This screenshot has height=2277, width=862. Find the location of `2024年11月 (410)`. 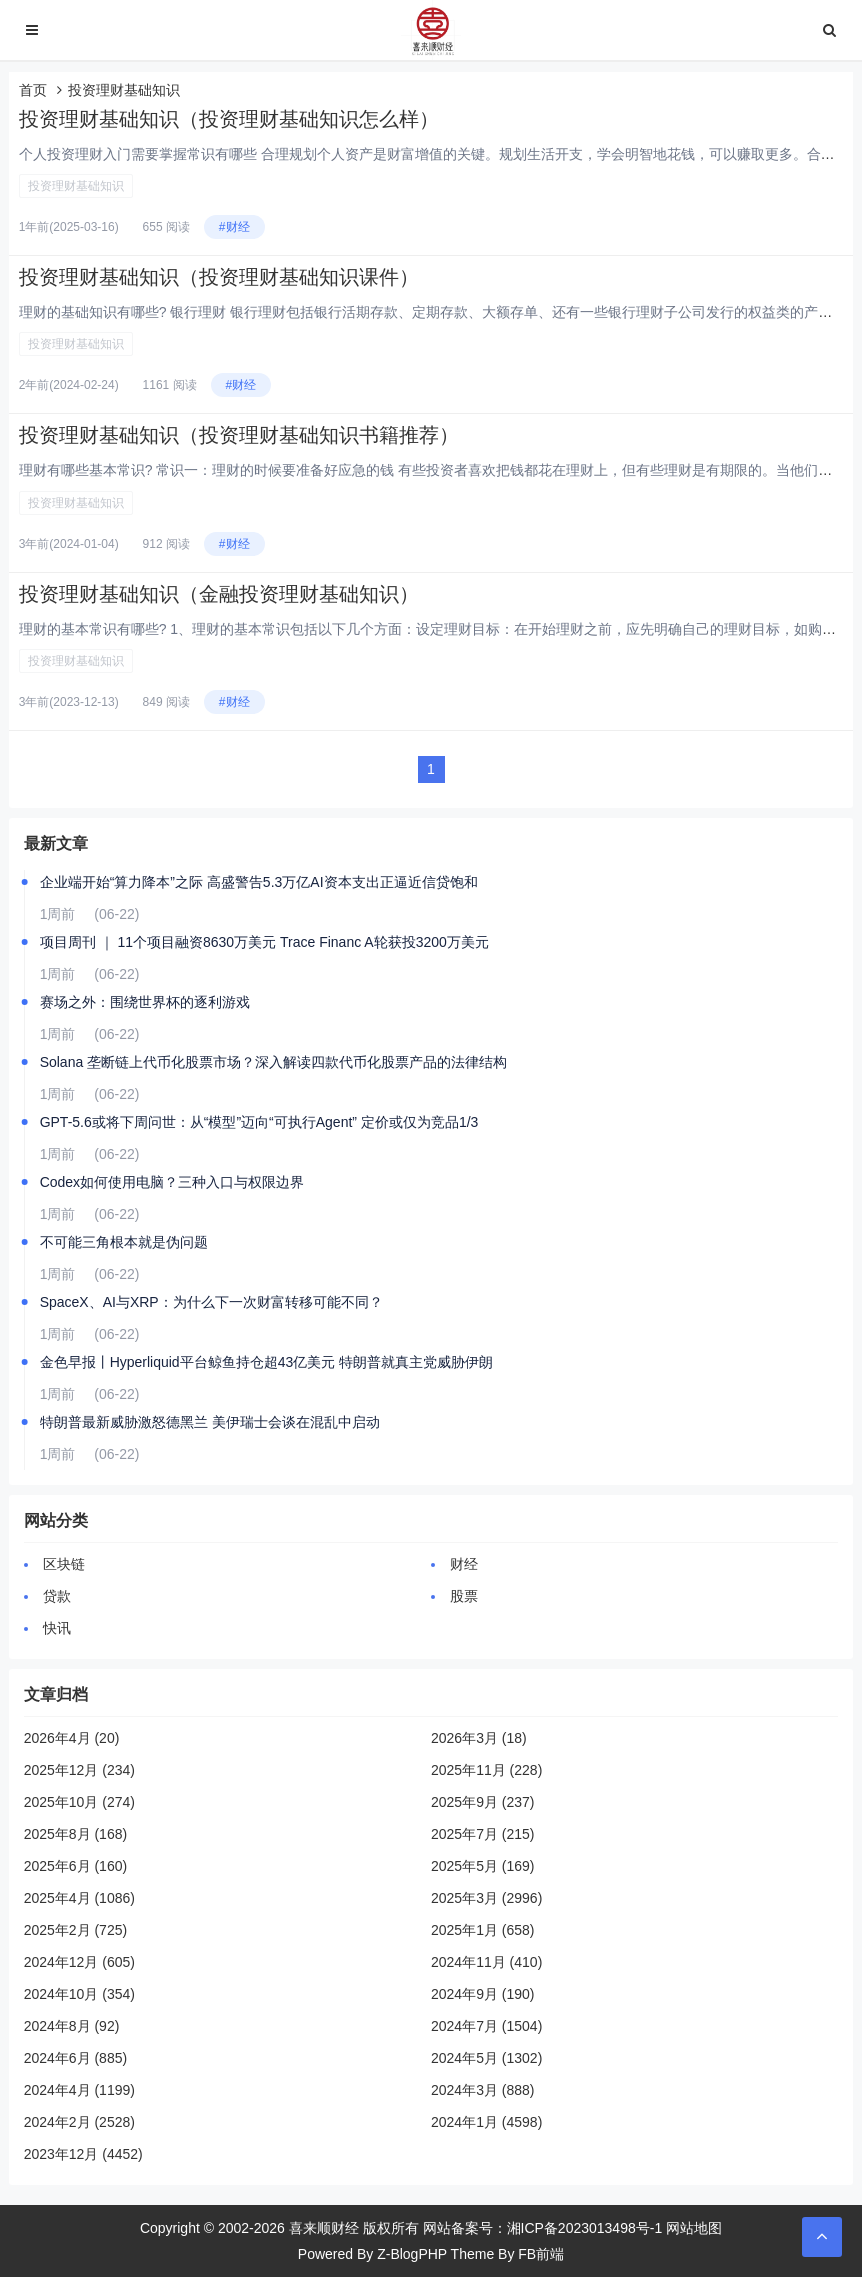

2024年11月 (410) is located at coordinates (486, 1962).